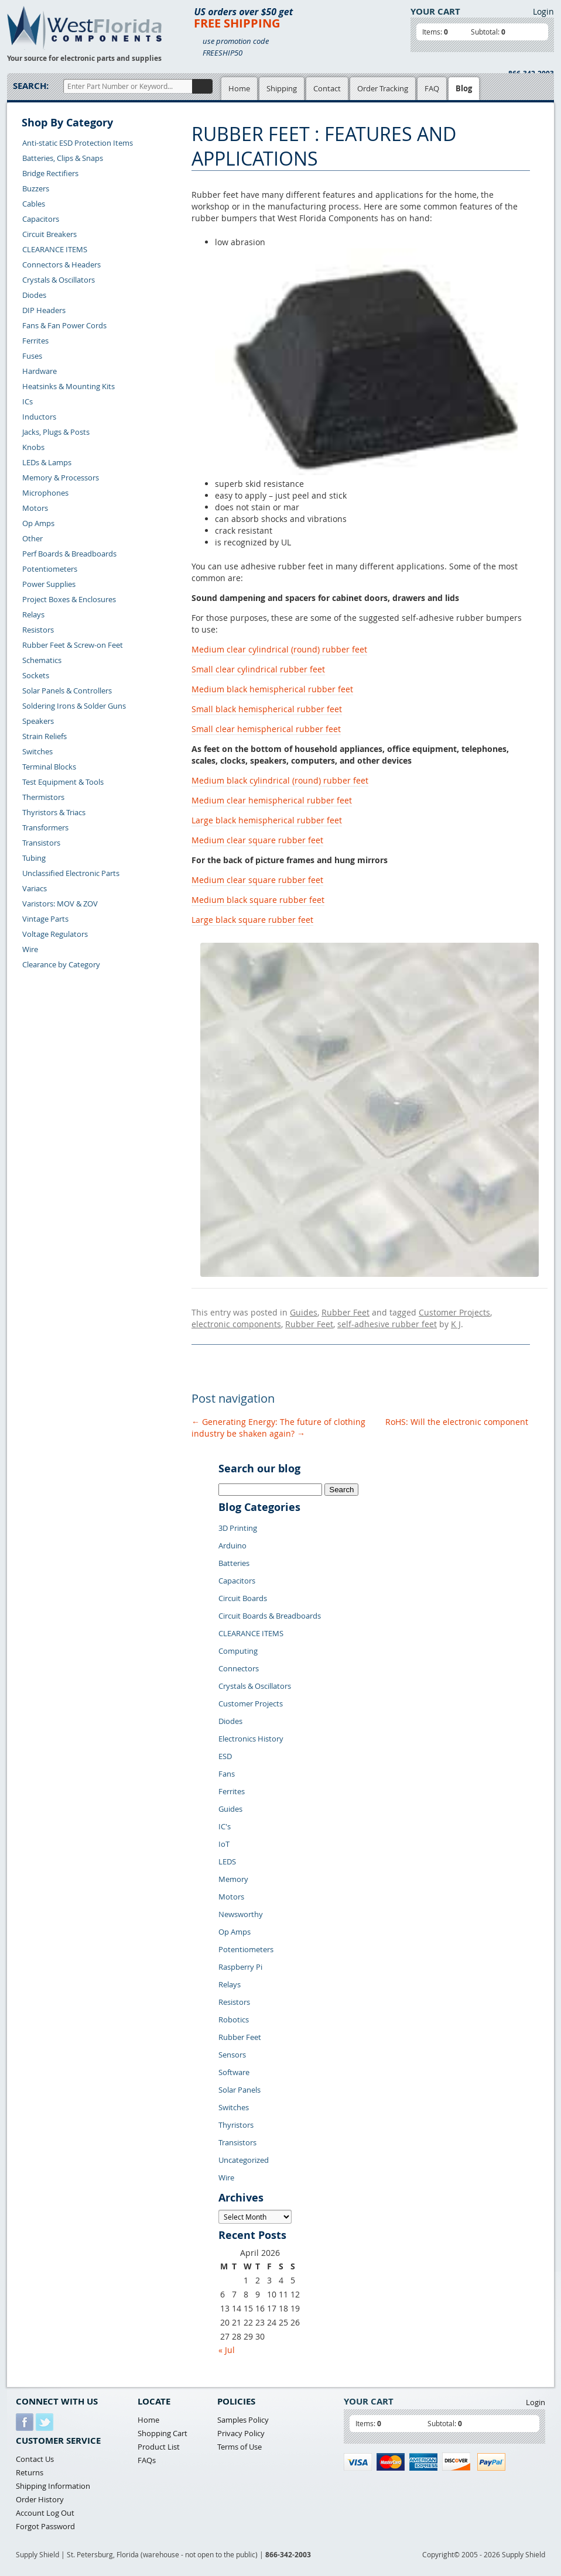 The height and width of the screenshot is (2576, 561). I want to click on Fans & Fan Power Cords, so click(64, 325).